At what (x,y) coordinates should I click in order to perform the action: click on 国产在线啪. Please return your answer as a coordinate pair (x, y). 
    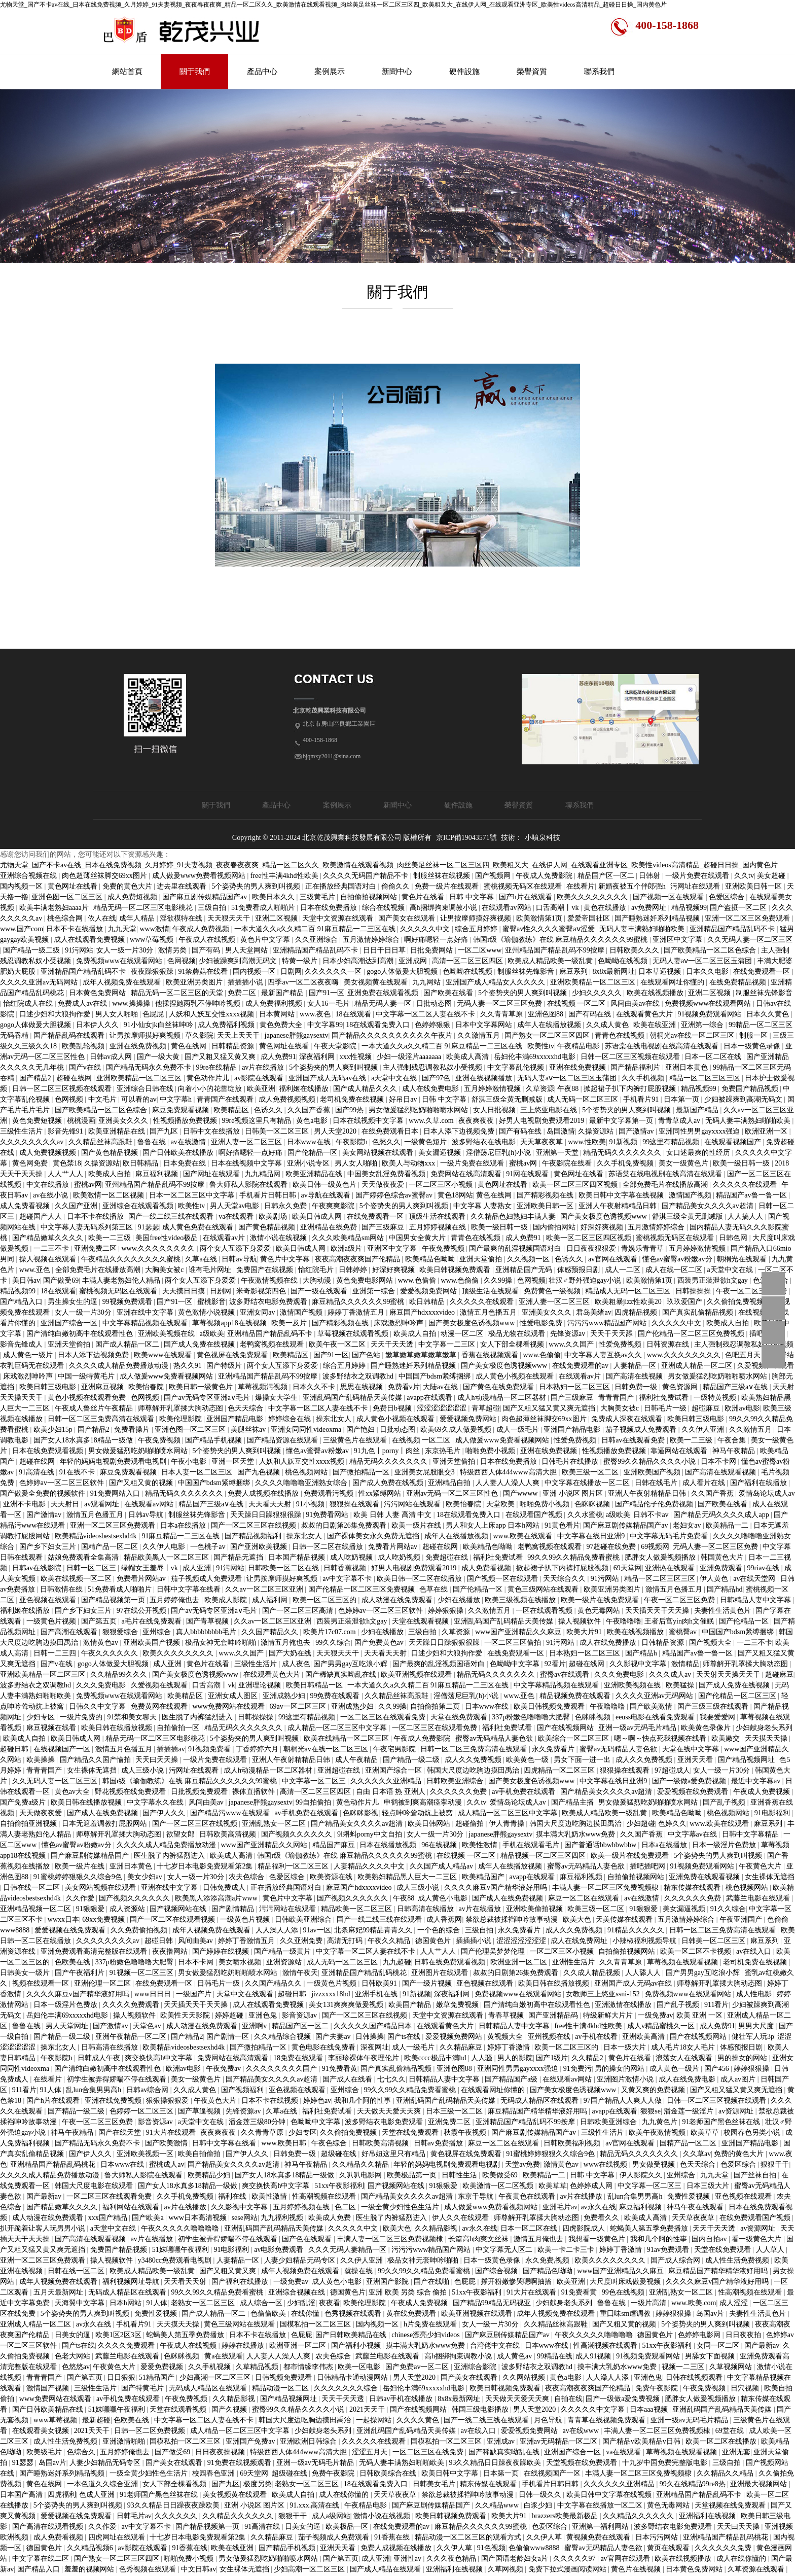
    Looking at the image, I should click on (432, 2281).